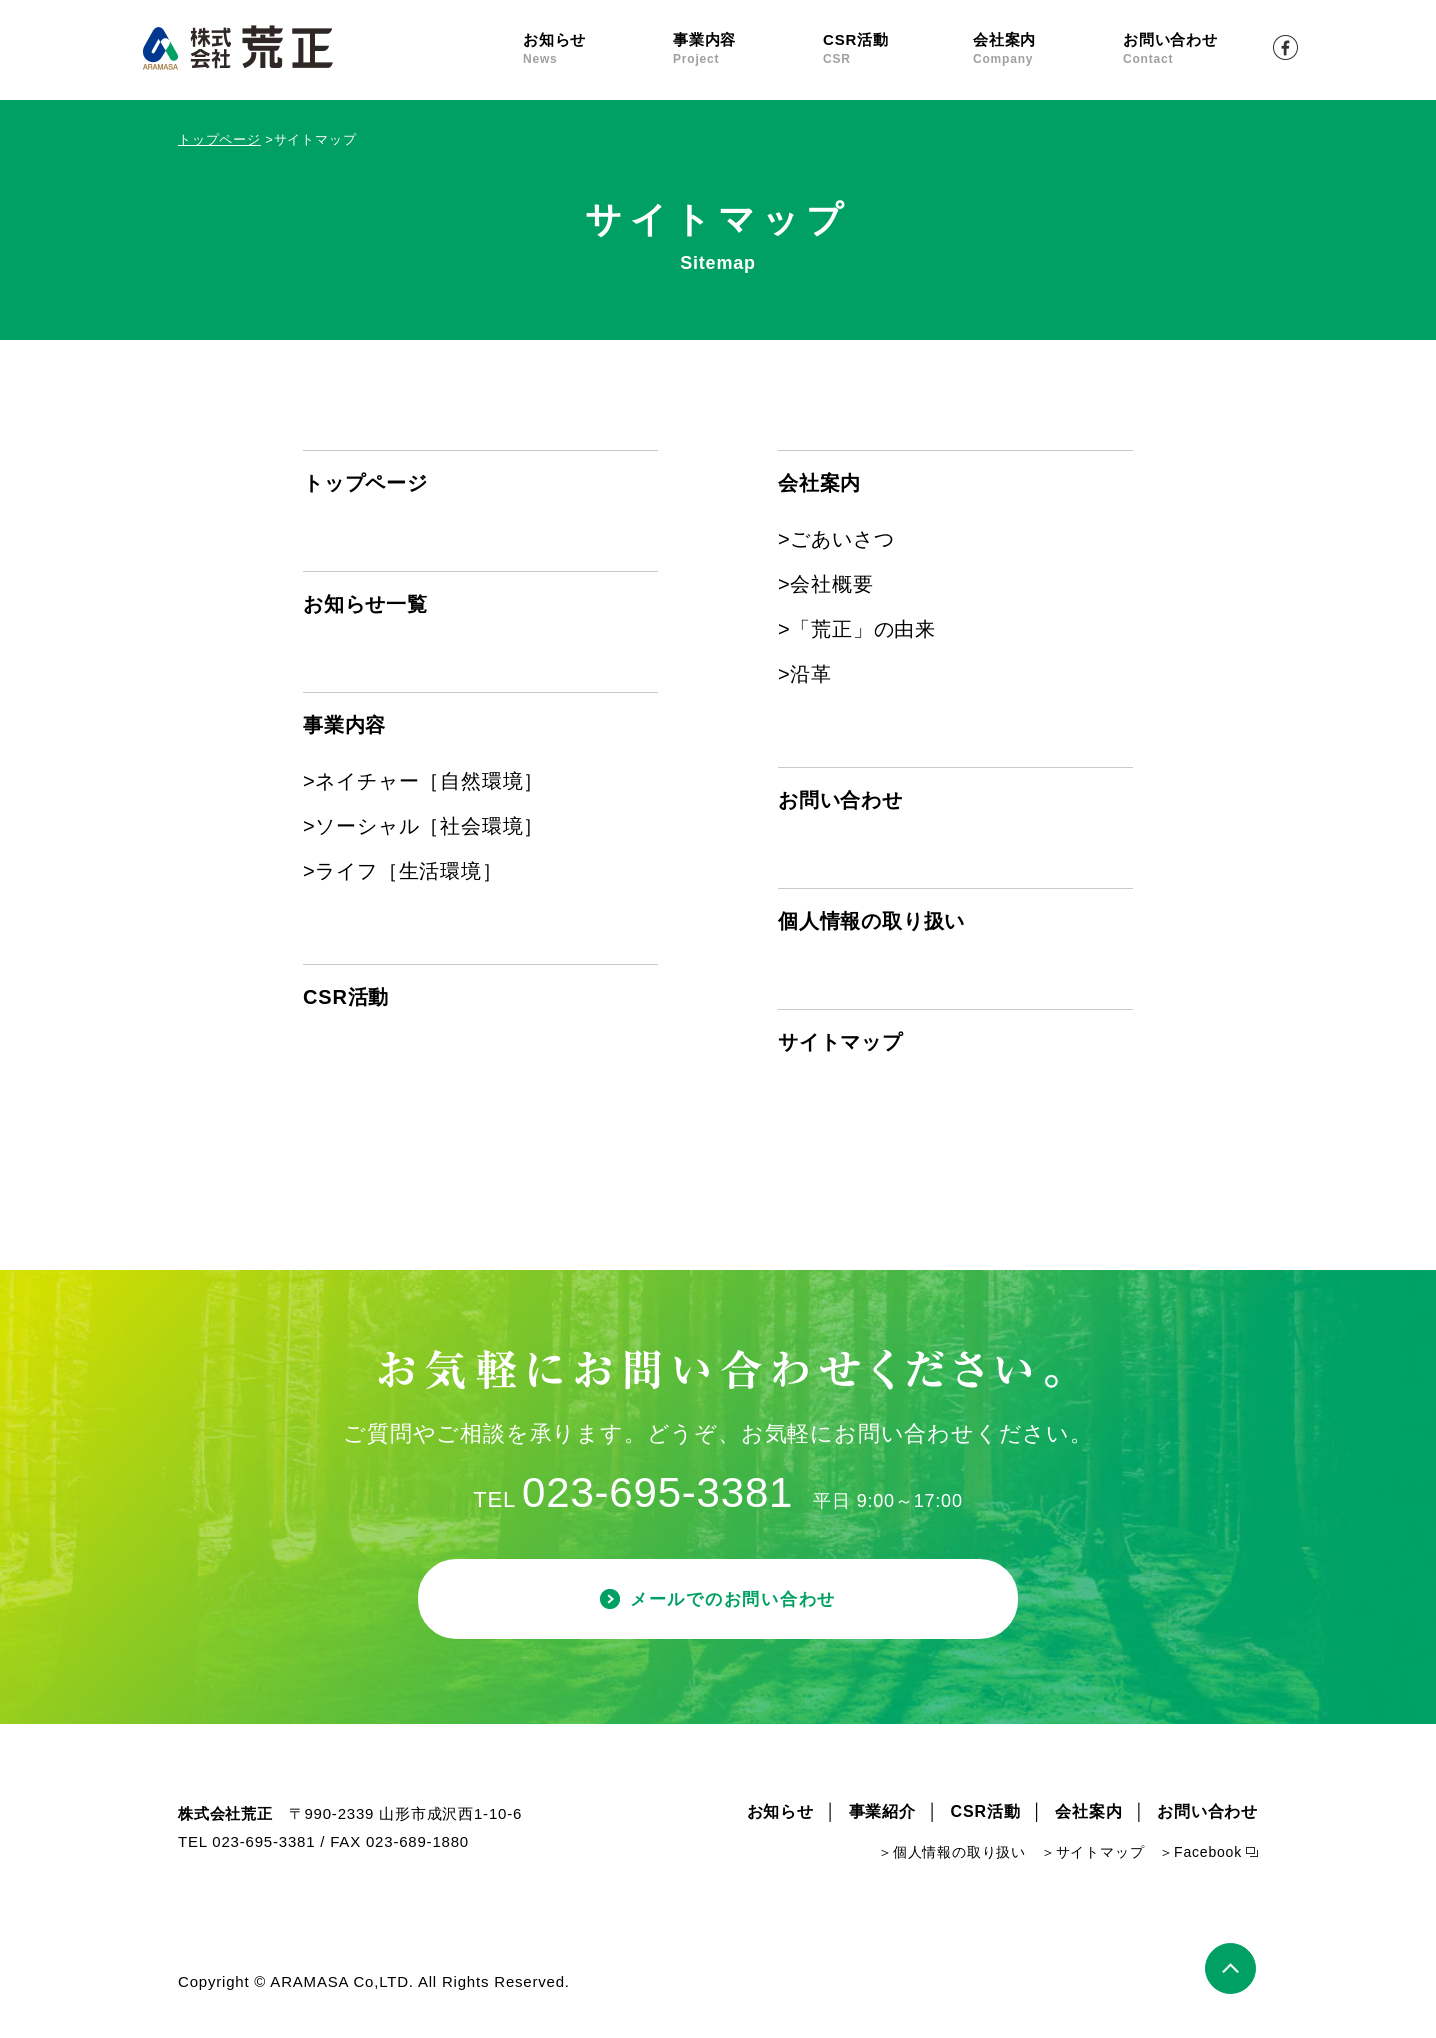  Describe the element at coordinates (748, 49) in the screenshot. I see `事業内容` at that location.